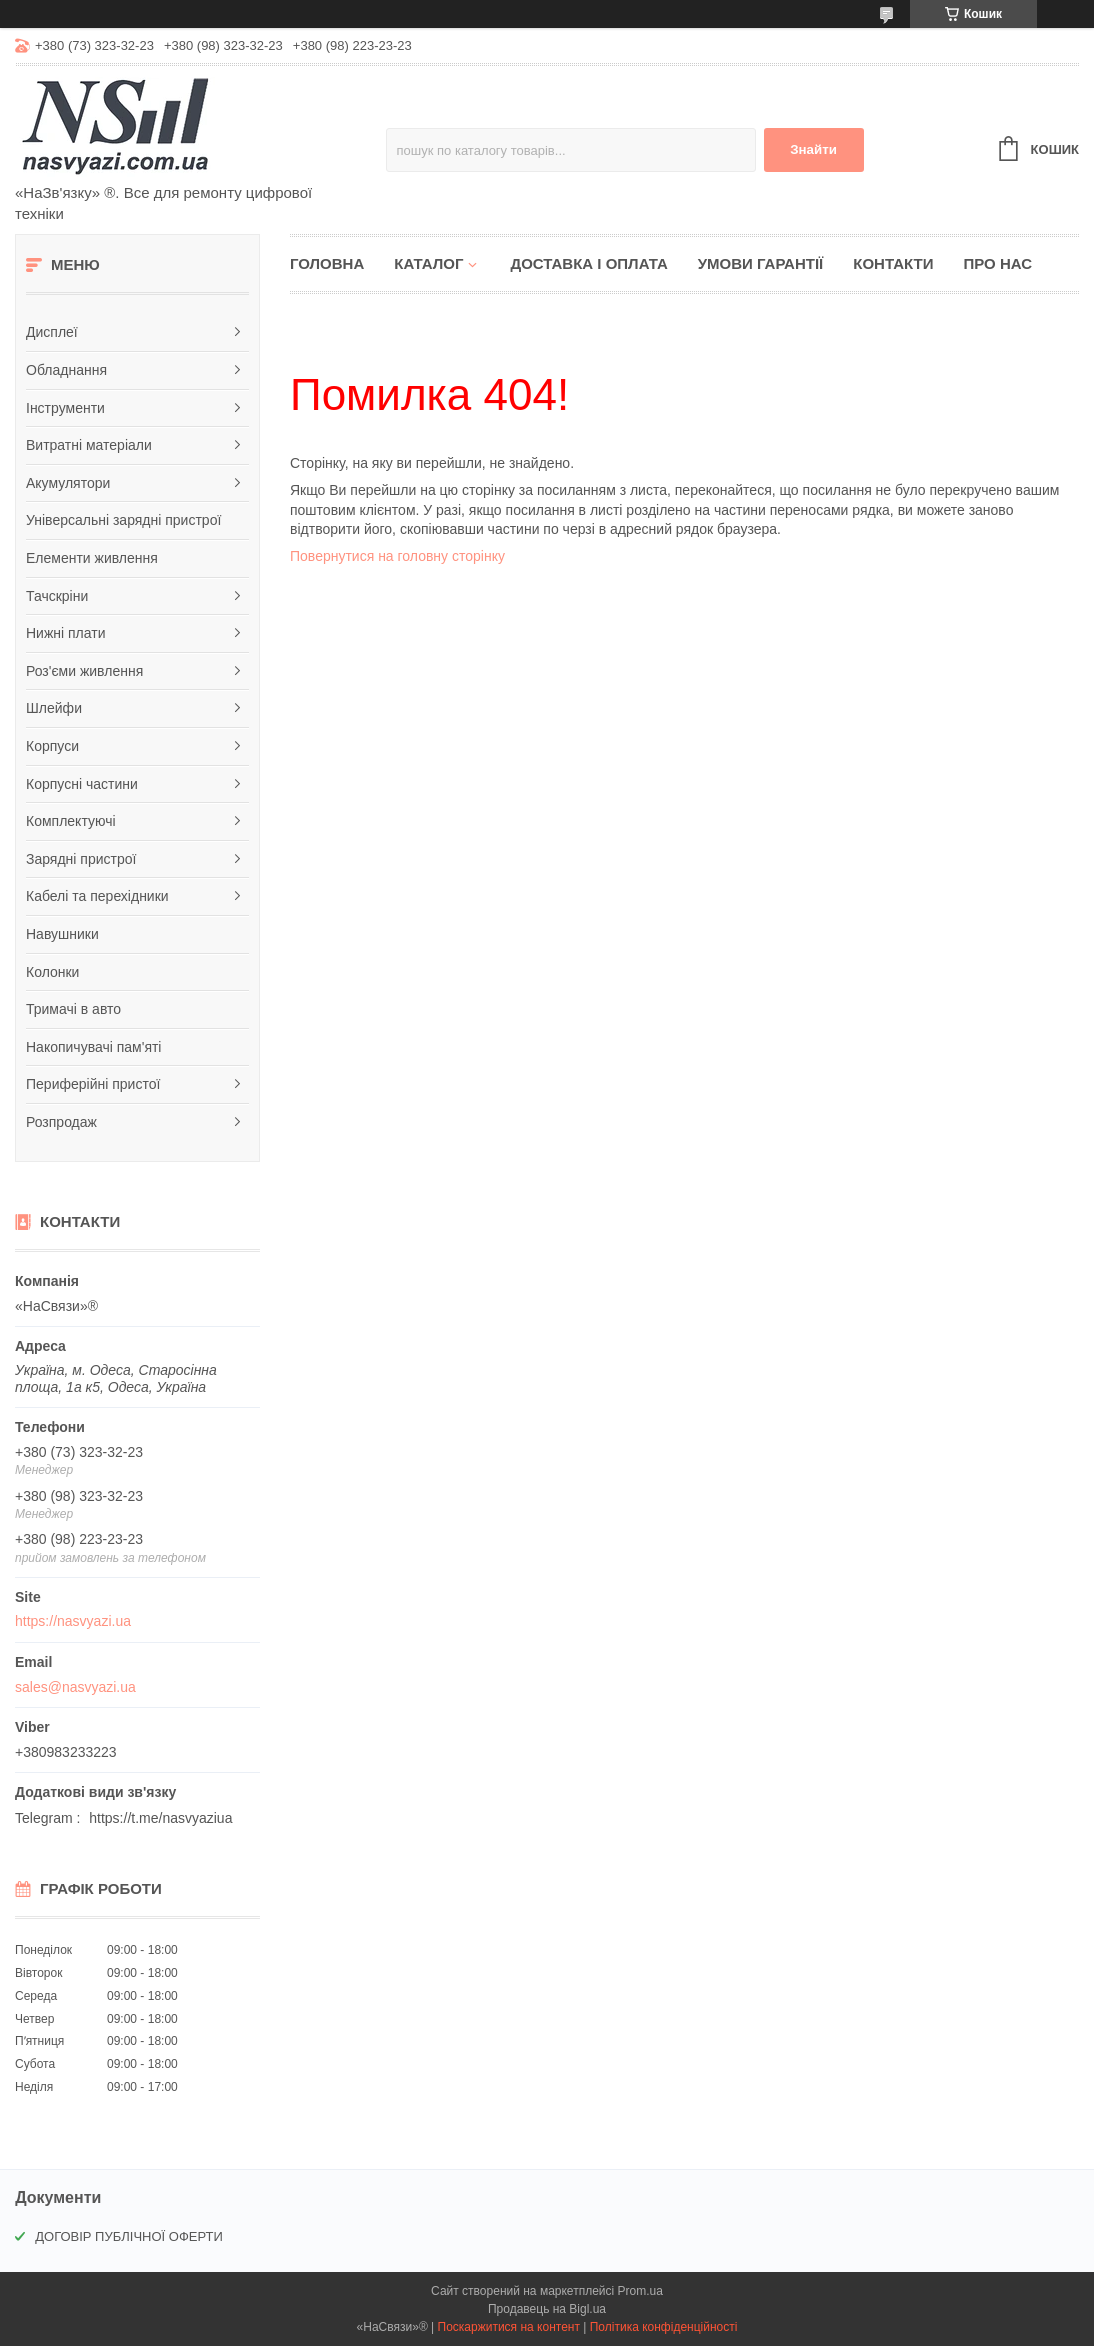 The width and height of the screenshot is (1094, 2346). What do you see at coordinates (640, 2291) in the screenshot?
I see `Prom.ua` at bounding box center [640, 2291].